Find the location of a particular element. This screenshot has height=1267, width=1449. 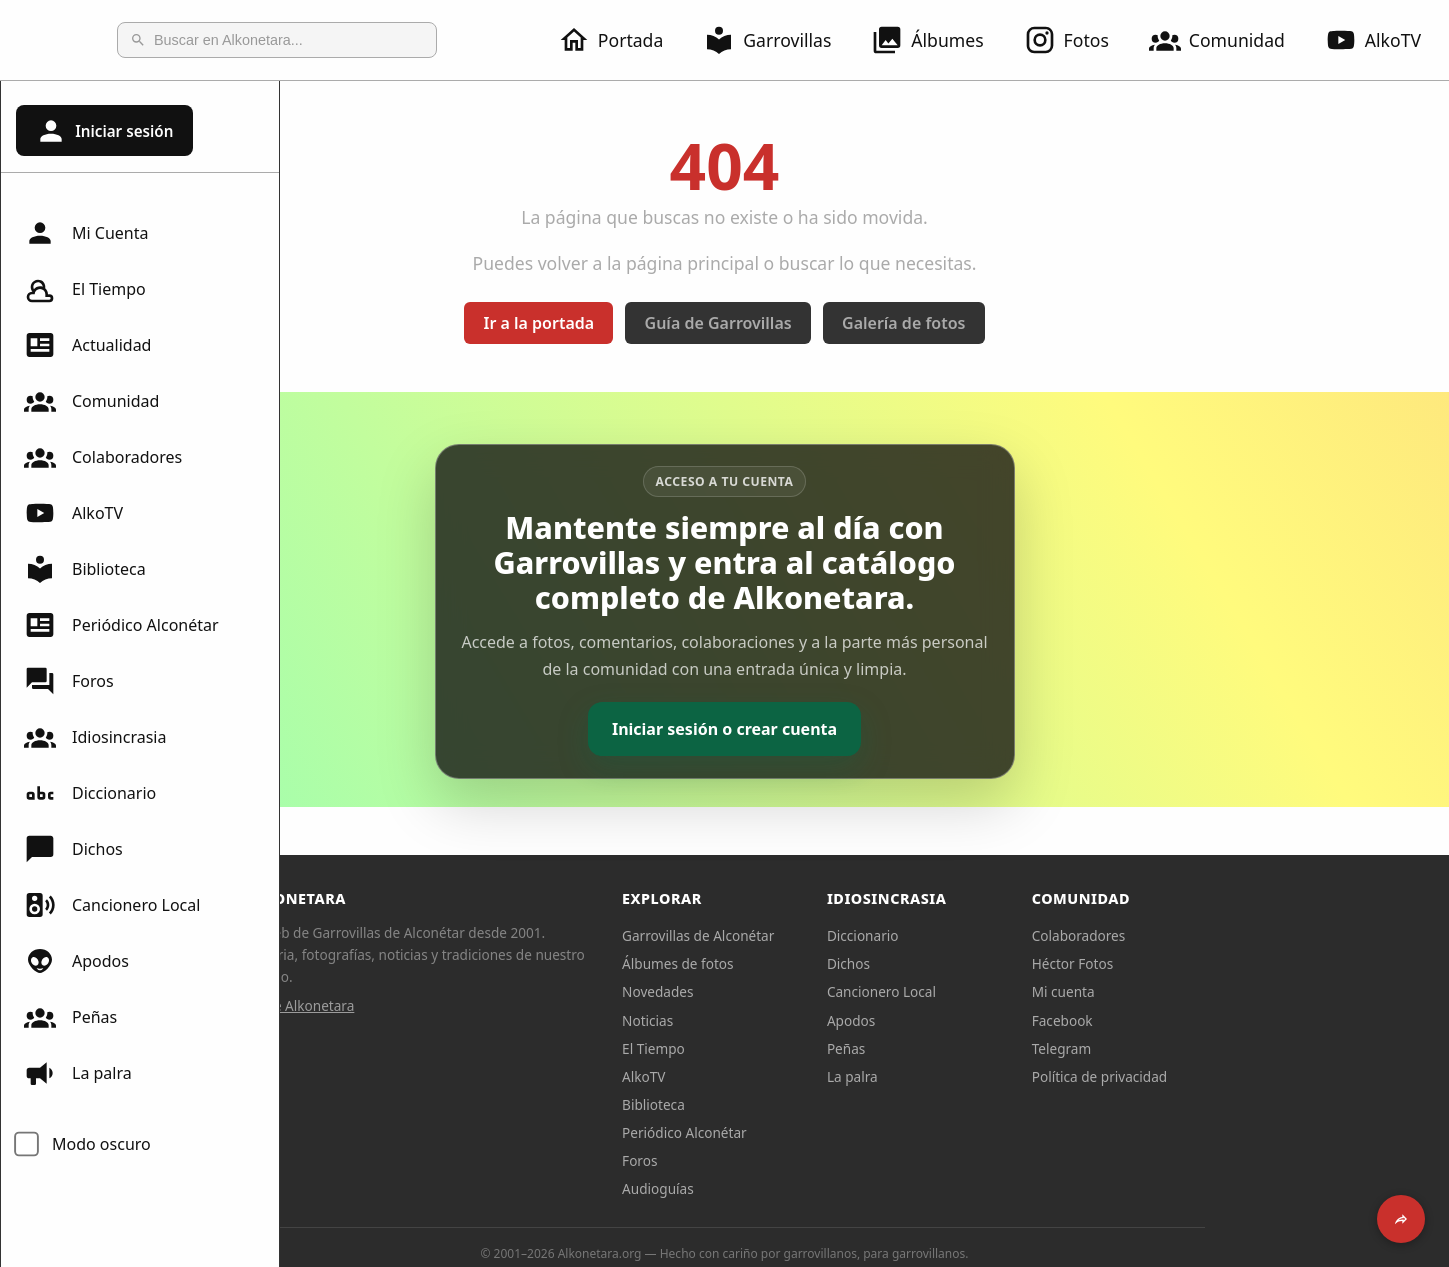

Comunidad is located at coordinates (1229, 40).